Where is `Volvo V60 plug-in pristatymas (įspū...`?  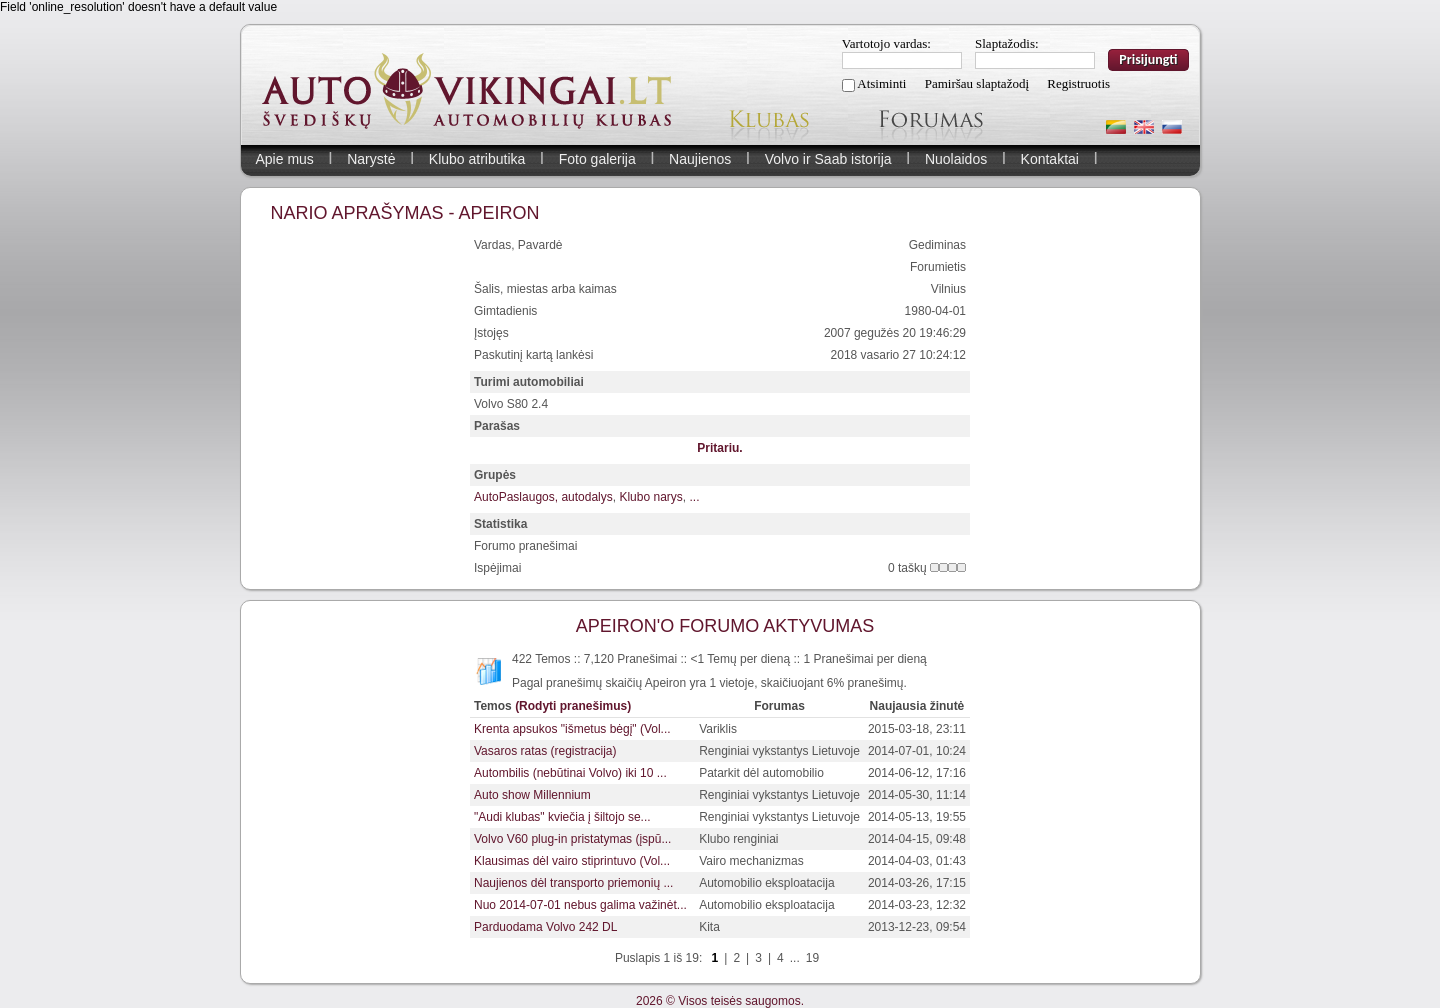
Volvo V60 plug-in pristatymas (įspū... is located at coordinates (572, 839).